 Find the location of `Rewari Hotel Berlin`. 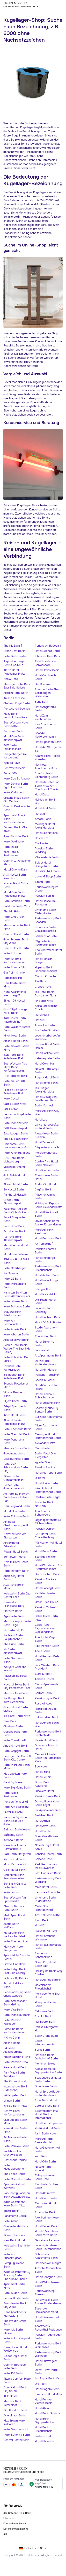

Rewari Hotel Berlin is located at coordinates (15, 1551).